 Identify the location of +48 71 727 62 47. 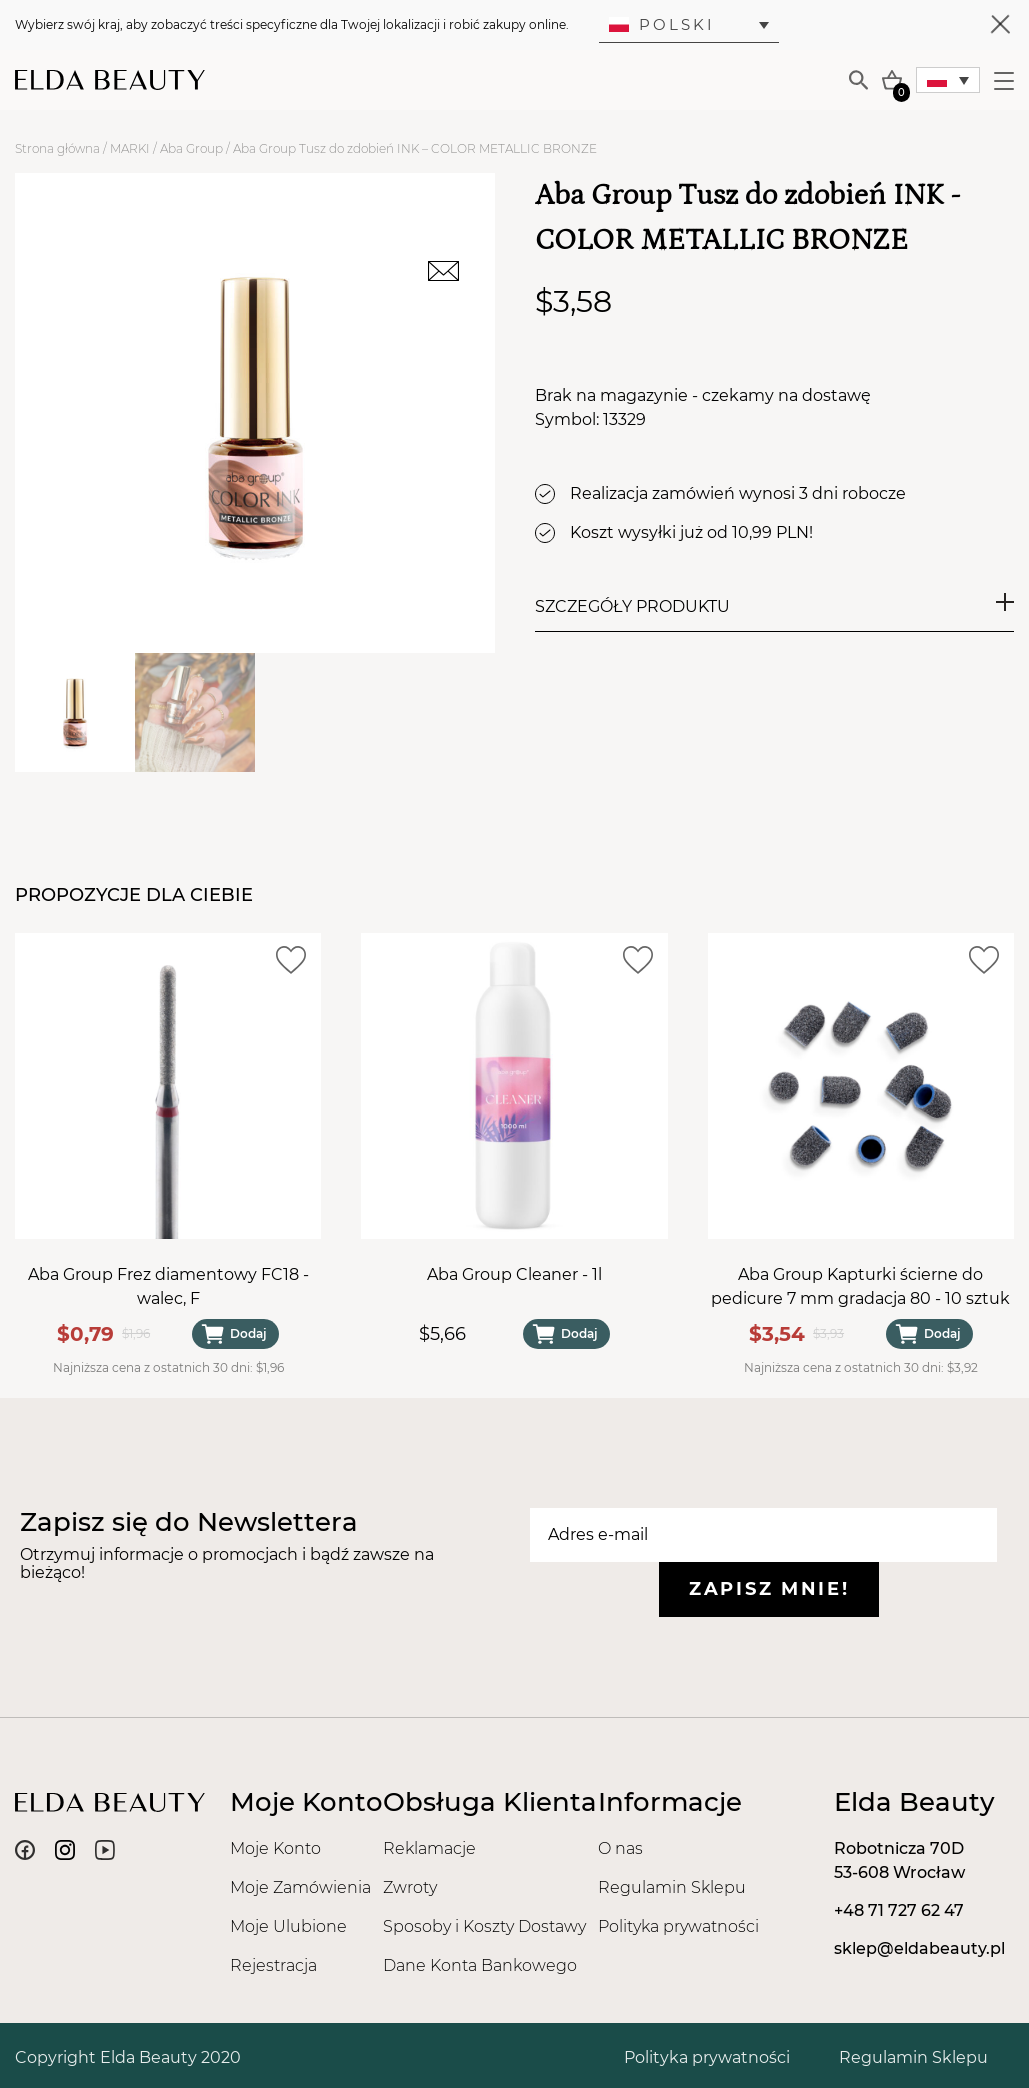
(899, 1910).